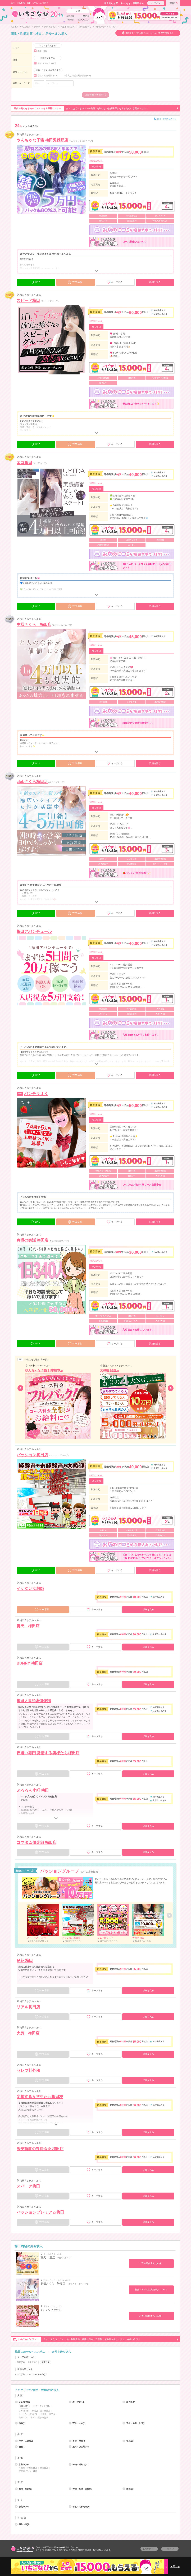 This screenshot has height=2576, width=191. What do you see at coordinates (23, 2417) in the screenshot?
I see `天王寺(3)` at bounding box center [23, 2417].